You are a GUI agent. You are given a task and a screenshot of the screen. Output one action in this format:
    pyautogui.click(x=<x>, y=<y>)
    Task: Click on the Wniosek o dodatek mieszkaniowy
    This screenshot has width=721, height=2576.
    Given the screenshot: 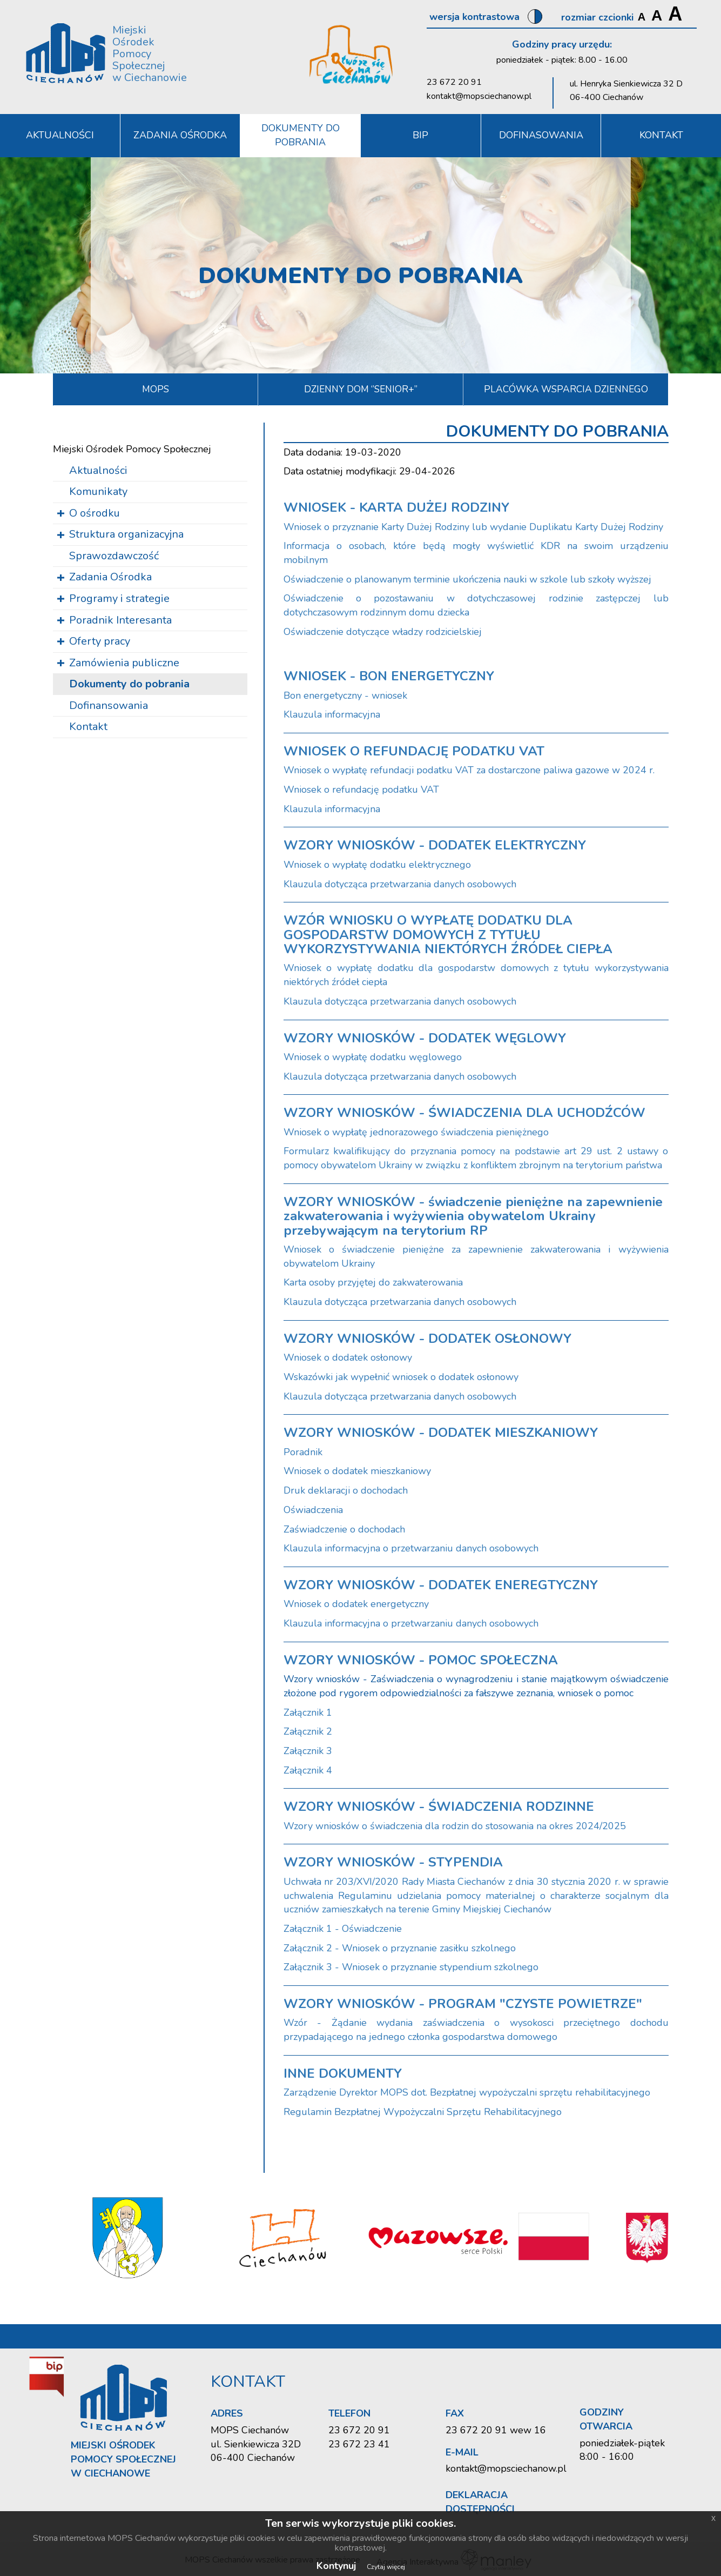 What is the action you would take?
    pyautogui.click(x=357, y=1470)
    